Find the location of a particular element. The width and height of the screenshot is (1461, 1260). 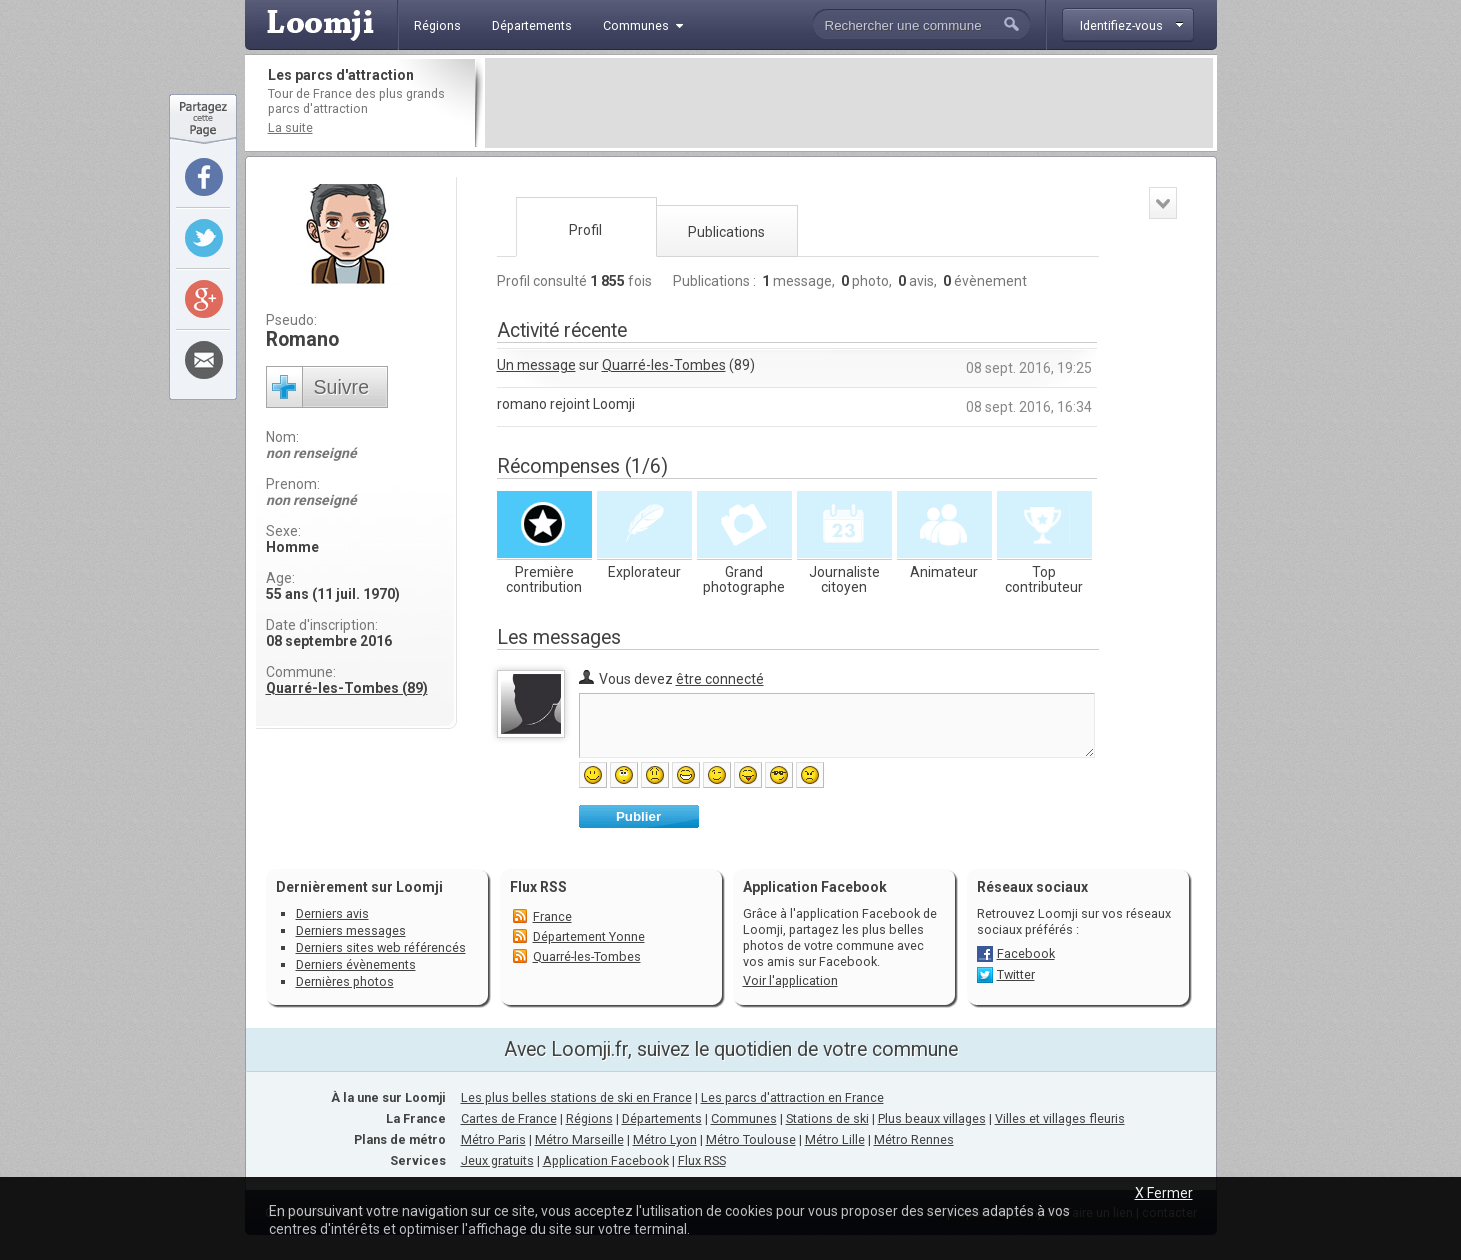

Flux RSS is located at coordinates (538, 887).